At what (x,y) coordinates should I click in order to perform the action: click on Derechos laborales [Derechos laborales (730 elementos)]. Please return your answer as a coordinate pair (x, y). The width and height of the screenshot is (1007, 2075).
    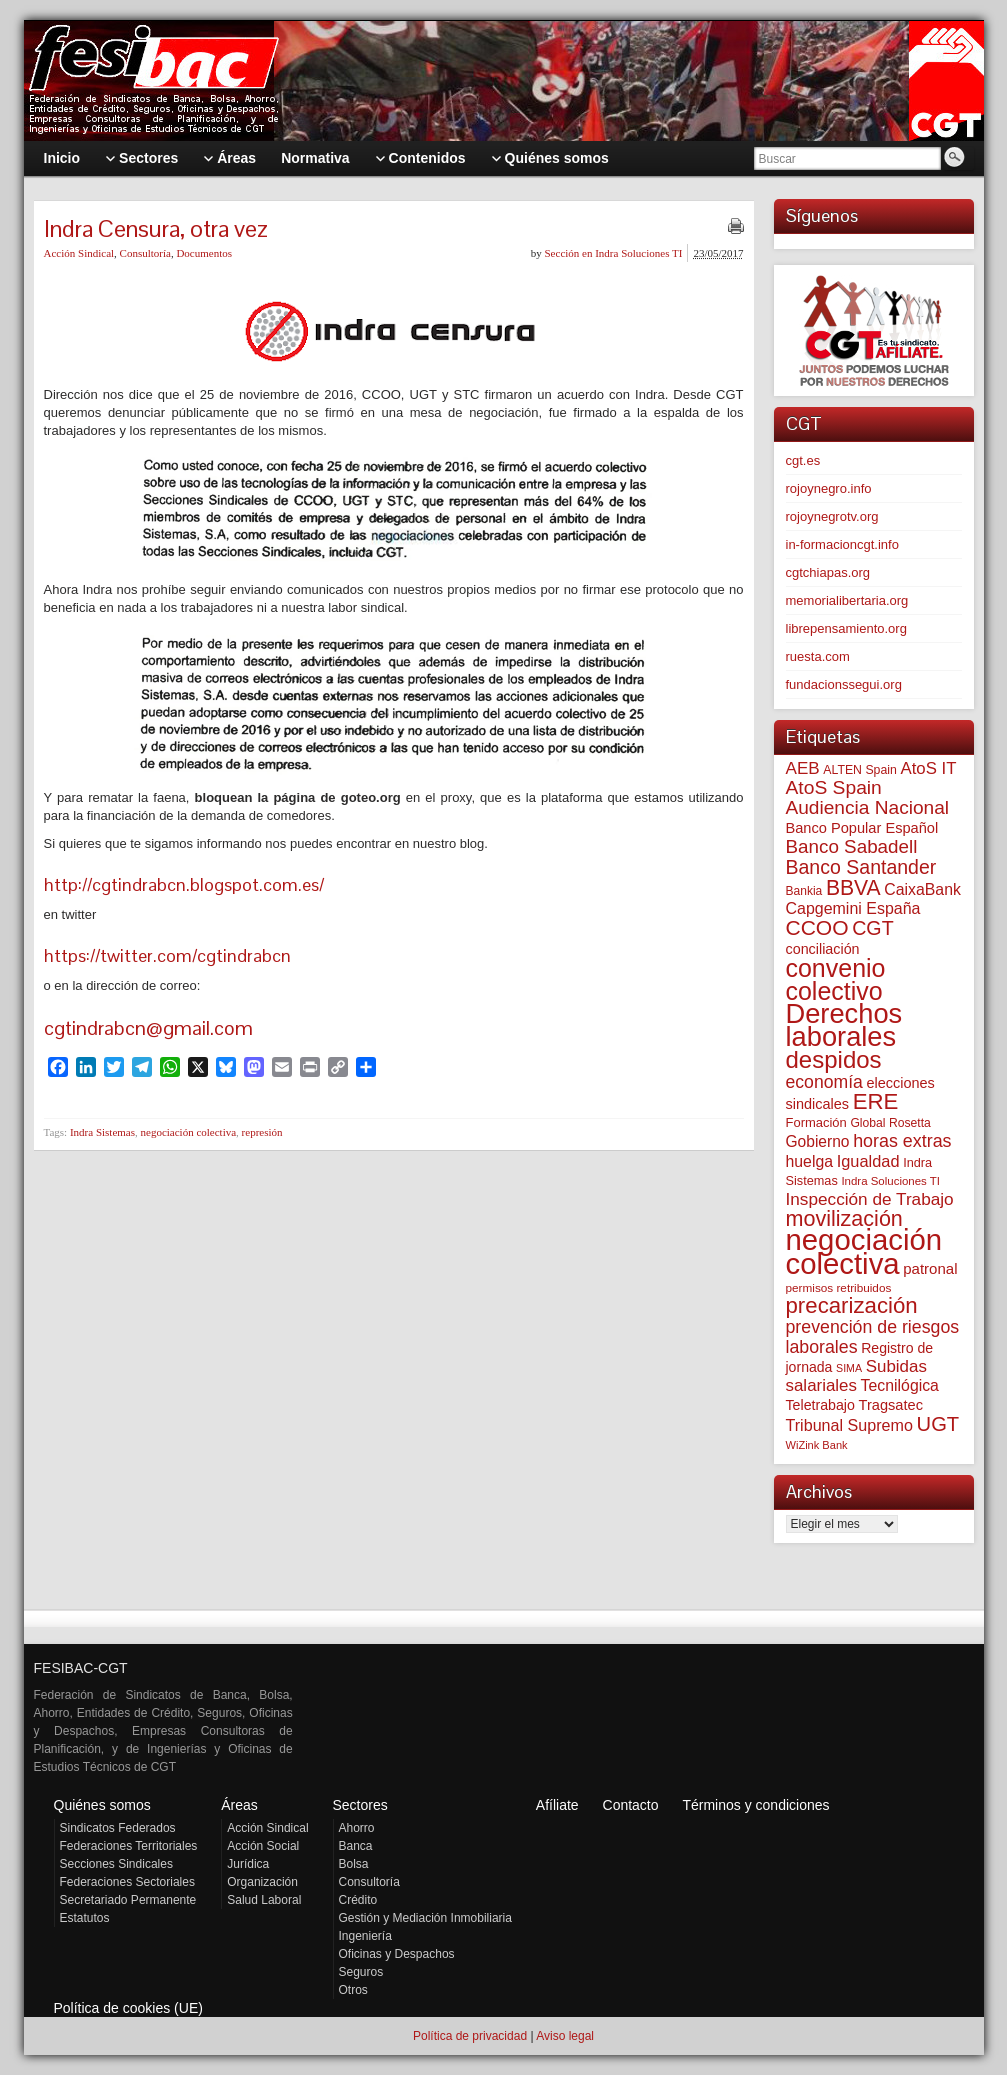
    Looking at the image, I should click on (844, 1025).